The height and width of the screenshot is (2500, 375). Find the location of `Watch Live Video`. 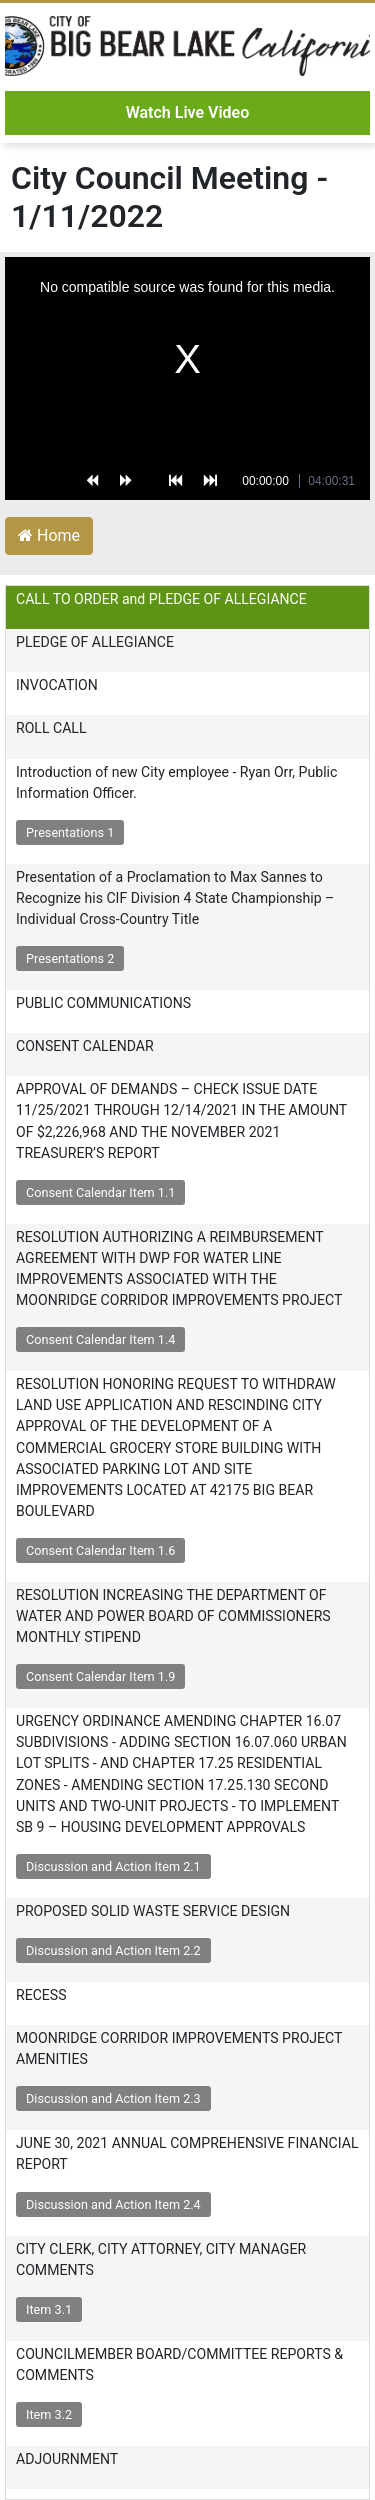

Watch Live Video is located at coordinates (188, 112).